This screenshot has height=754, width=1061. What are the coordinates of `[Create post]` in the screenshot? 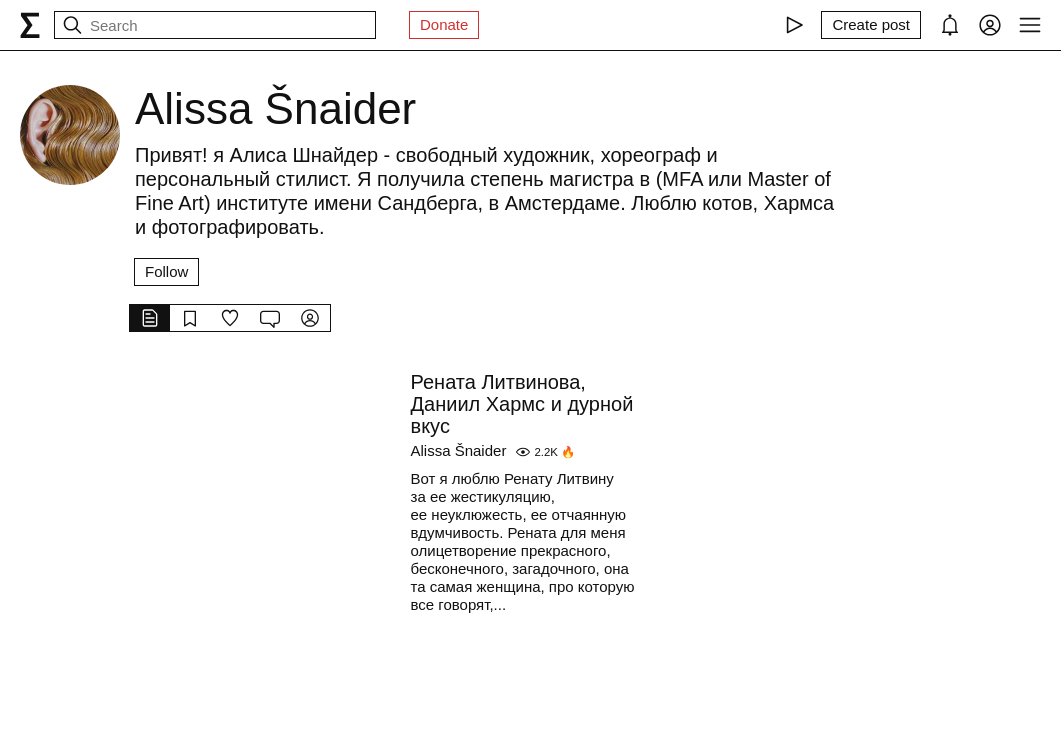 It's located at (871, 25).